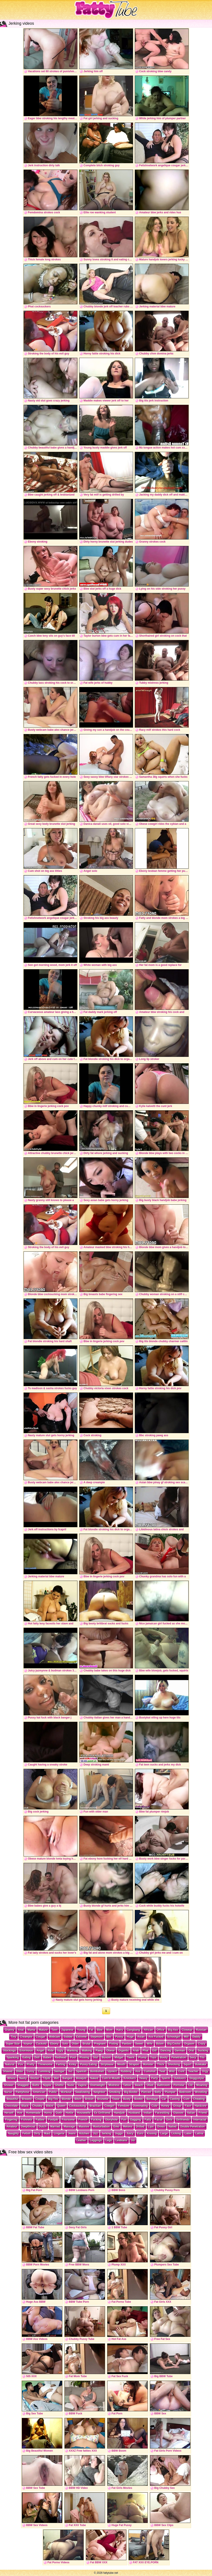 The width and height of the screenshot is (212, 2576). What do you see at coordinates (108, 2036) in the screenshot?
I see `Bbc` at bounding box center [108, 2036].